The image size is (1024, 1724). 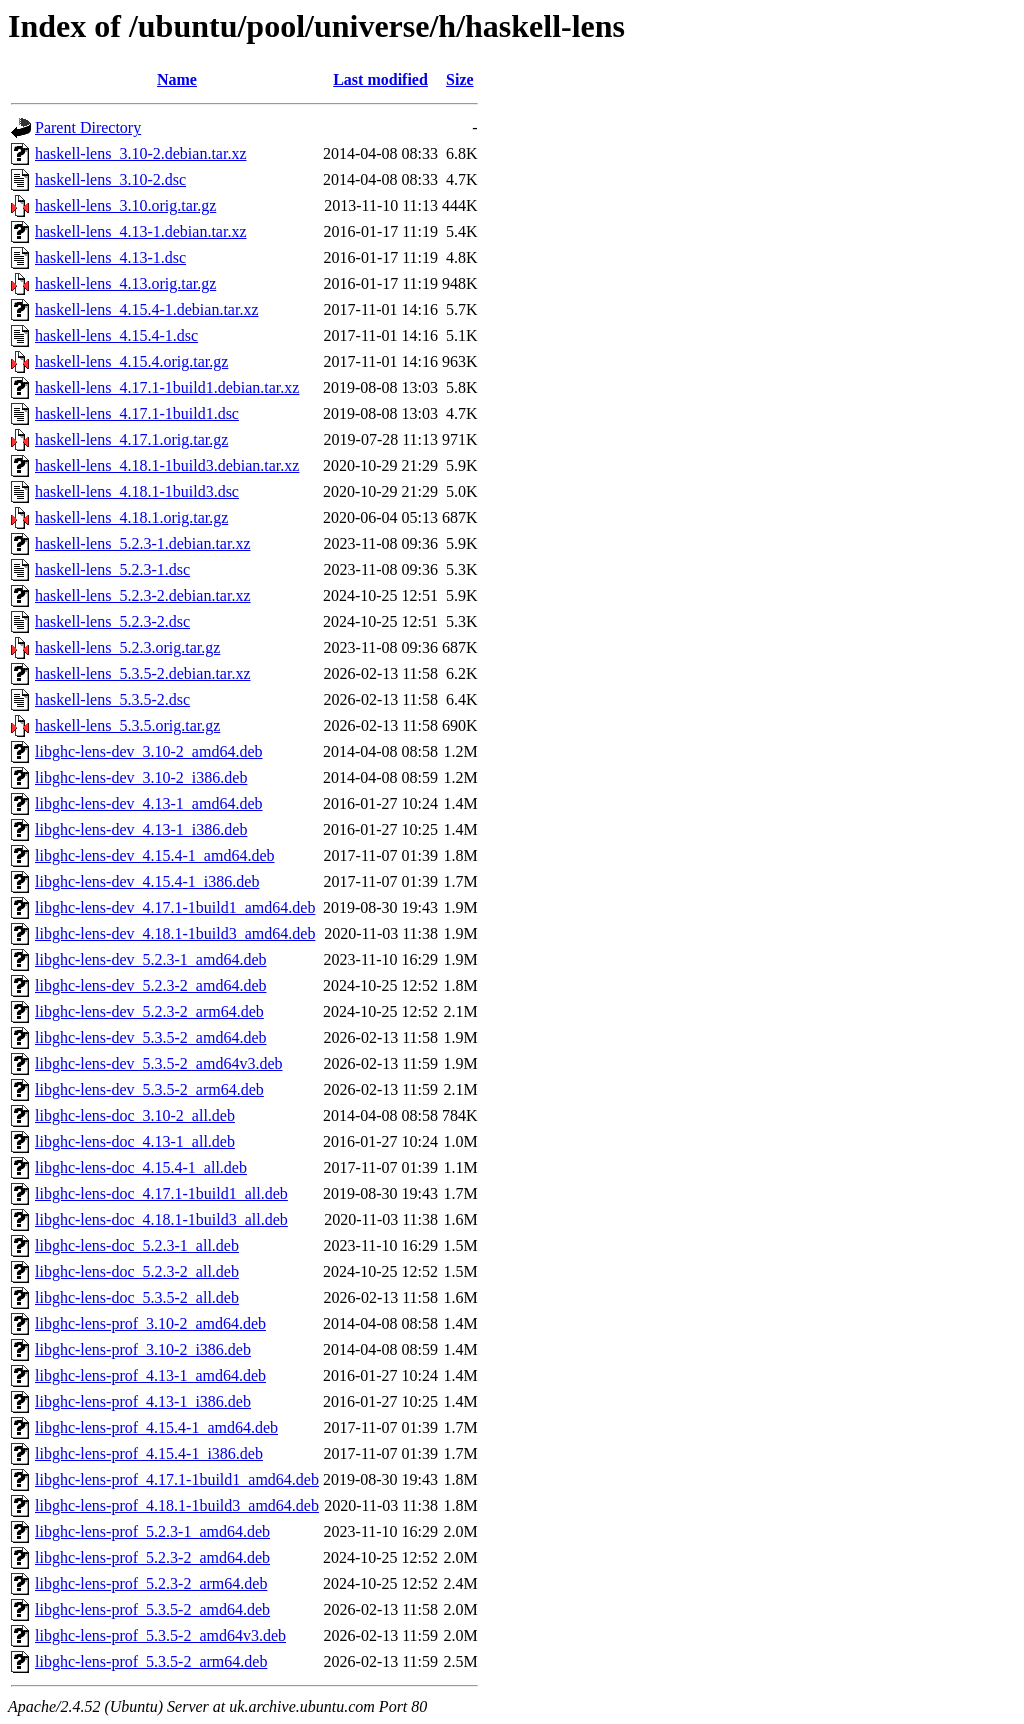 I want to click on haskell-lens_4.17.1.orig.tar.gz, so click(x=131, y=439).